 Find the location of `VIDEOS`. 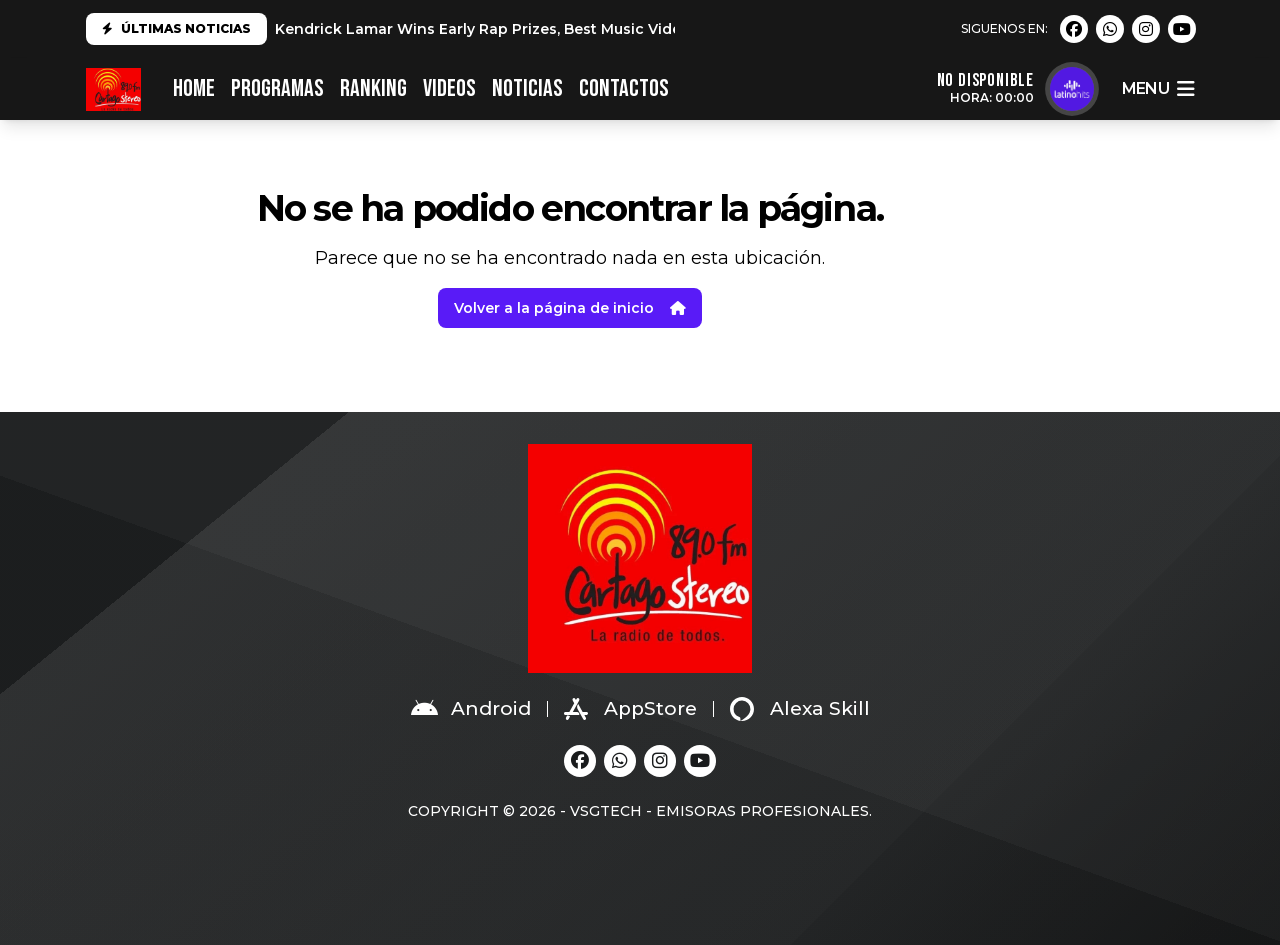

VIDEOS is located at coordinates (449, 88).